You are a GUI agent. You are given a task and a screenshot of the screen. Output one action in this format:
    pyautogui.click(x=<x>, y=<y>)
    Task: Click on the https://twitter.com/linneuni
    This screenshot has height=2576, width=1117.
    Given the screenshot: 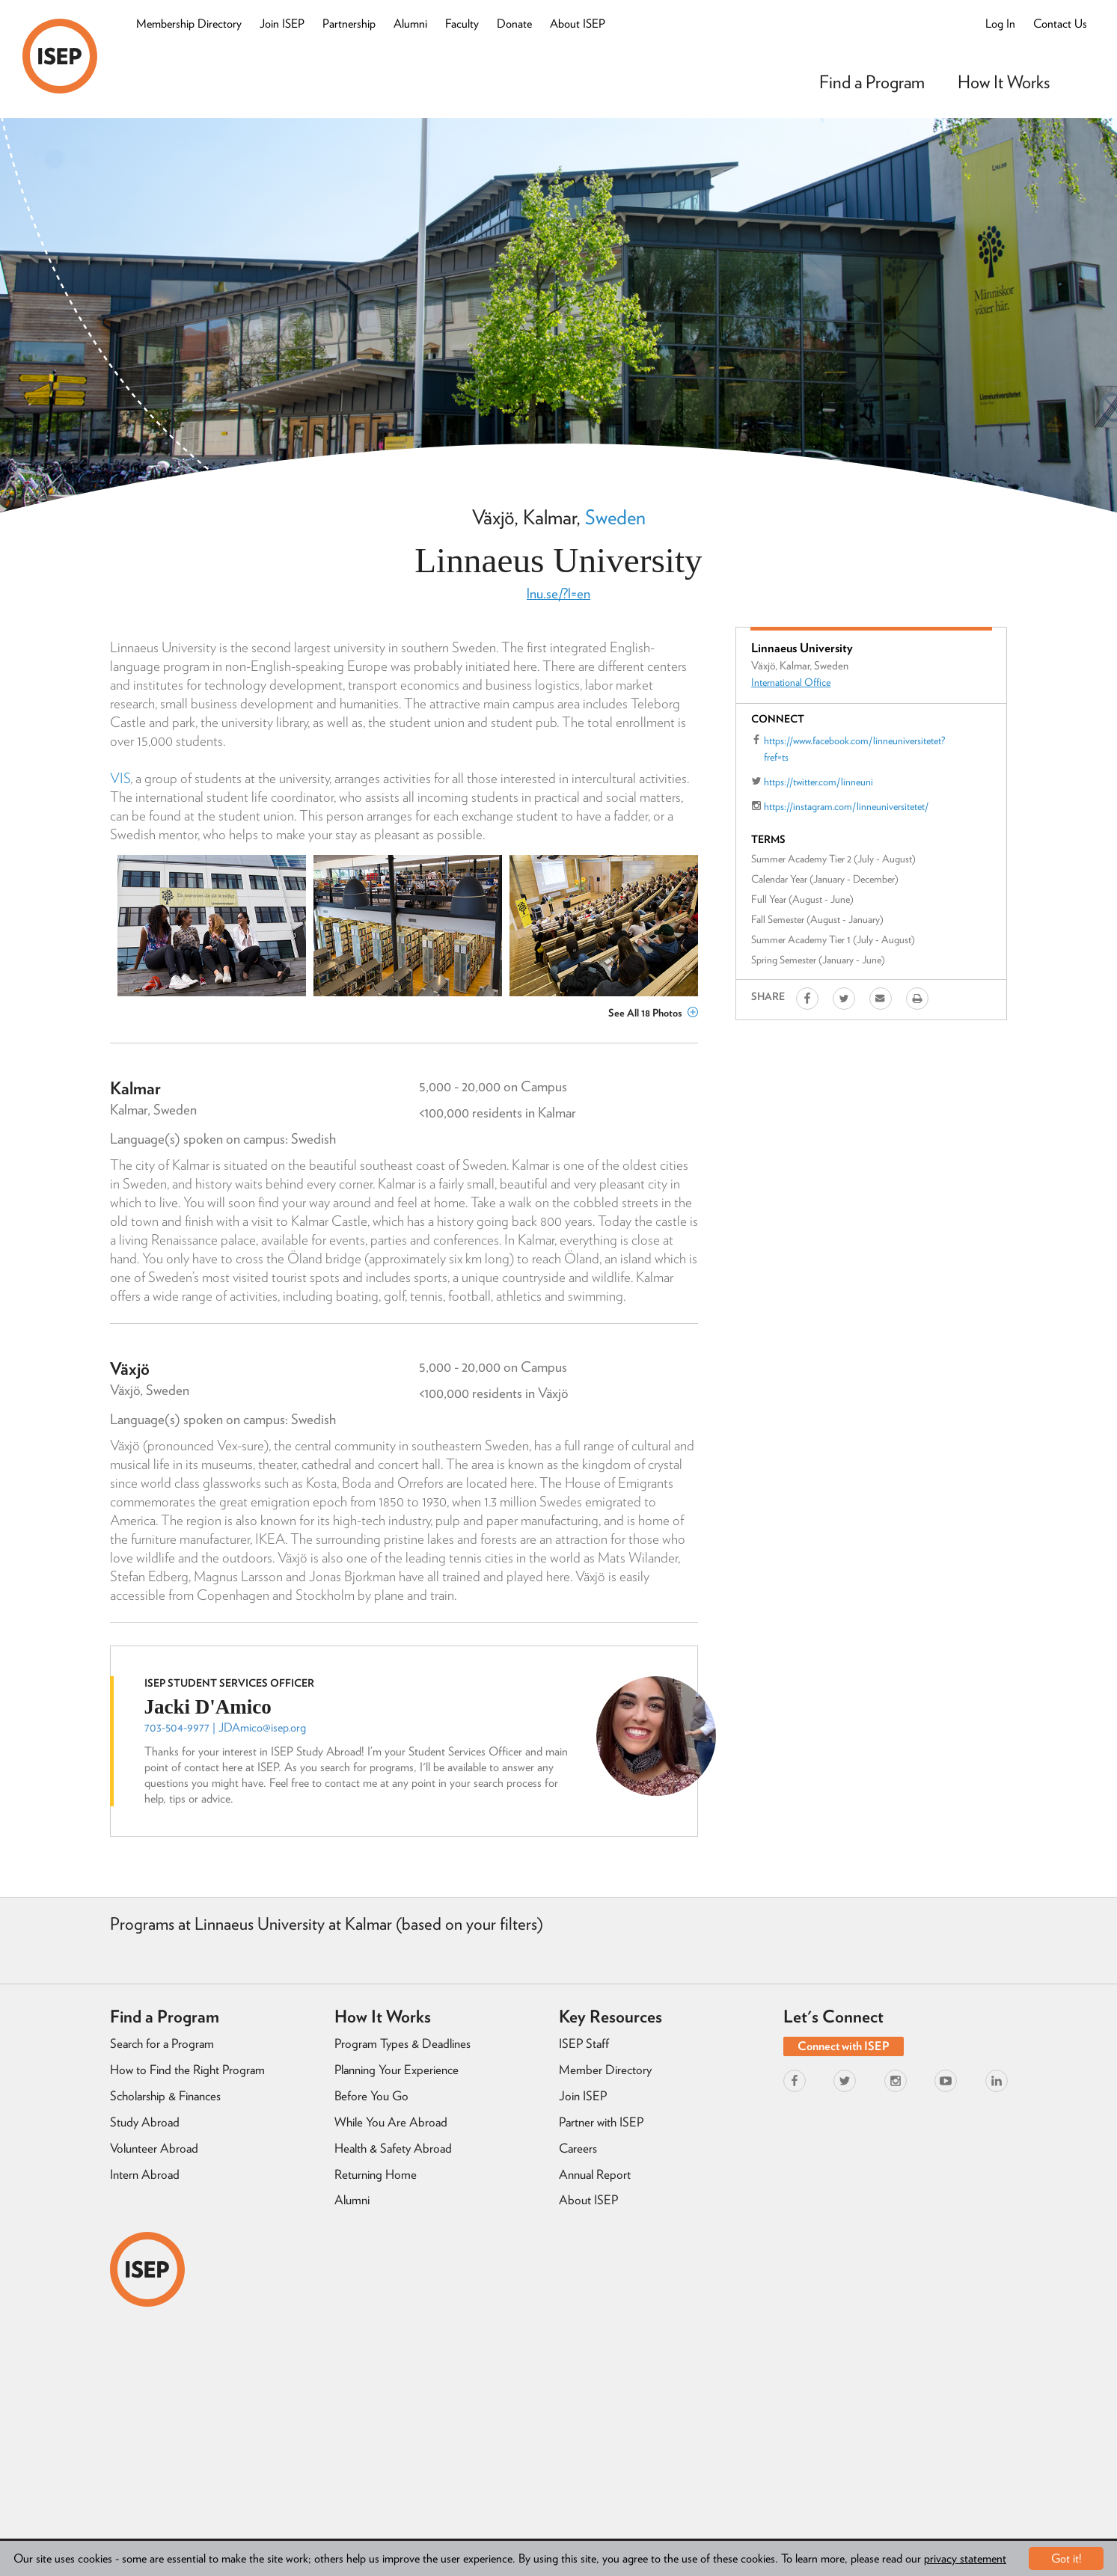 What is the action you would take?
    pyautogui.click(x=818, y=782)
    